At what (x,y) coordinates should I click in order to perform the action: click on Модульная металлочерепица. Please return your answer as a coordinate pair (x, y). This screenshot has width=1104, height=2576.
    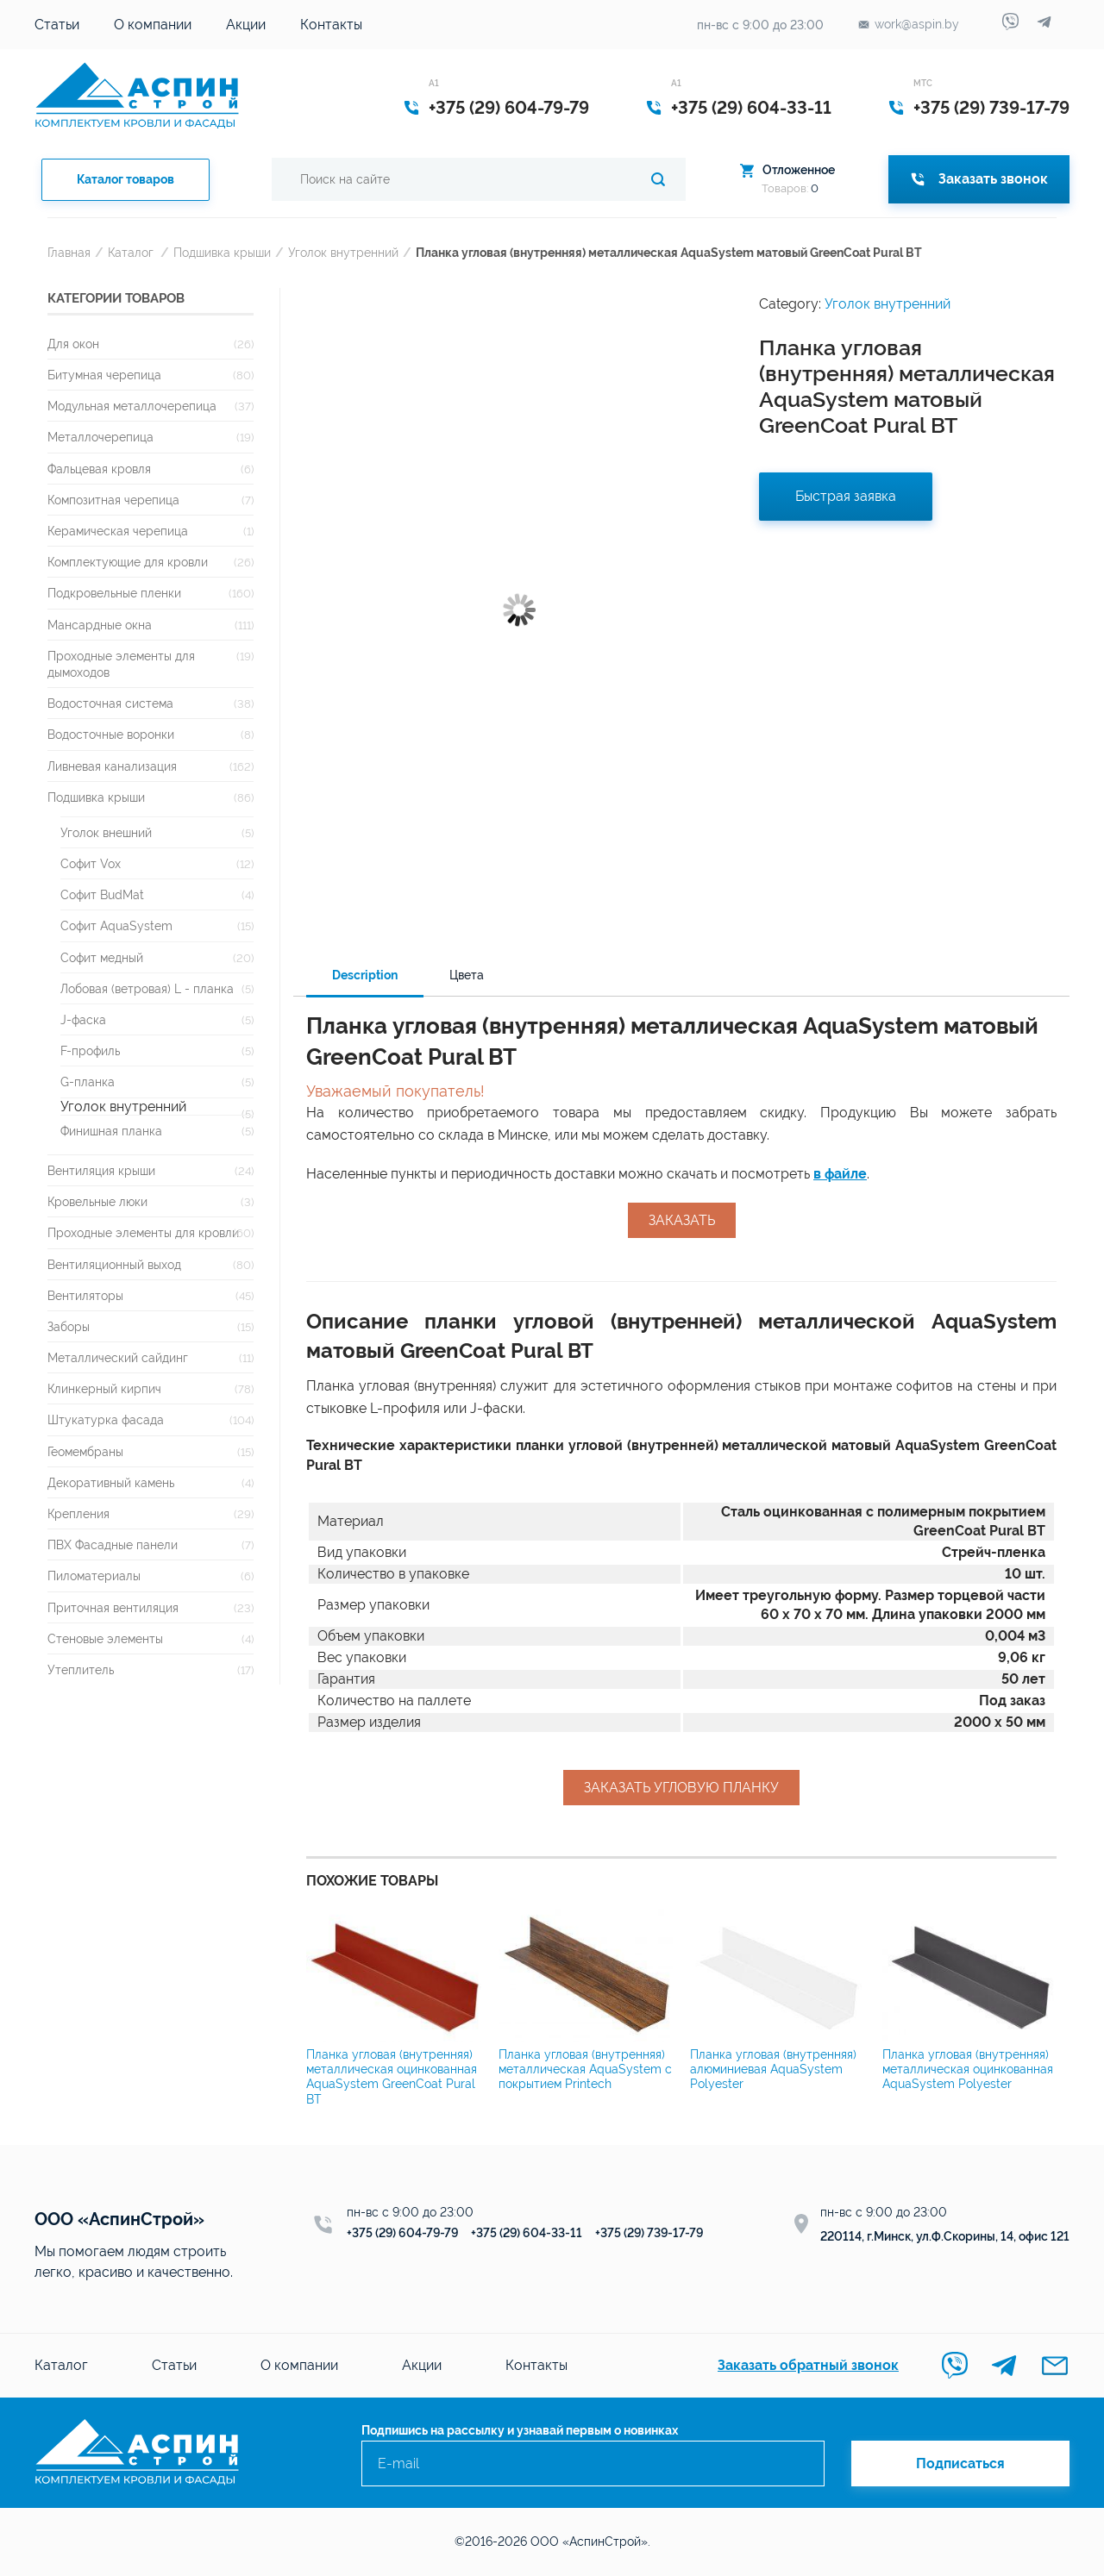
    Looking at the image, I should click on (131, 405).